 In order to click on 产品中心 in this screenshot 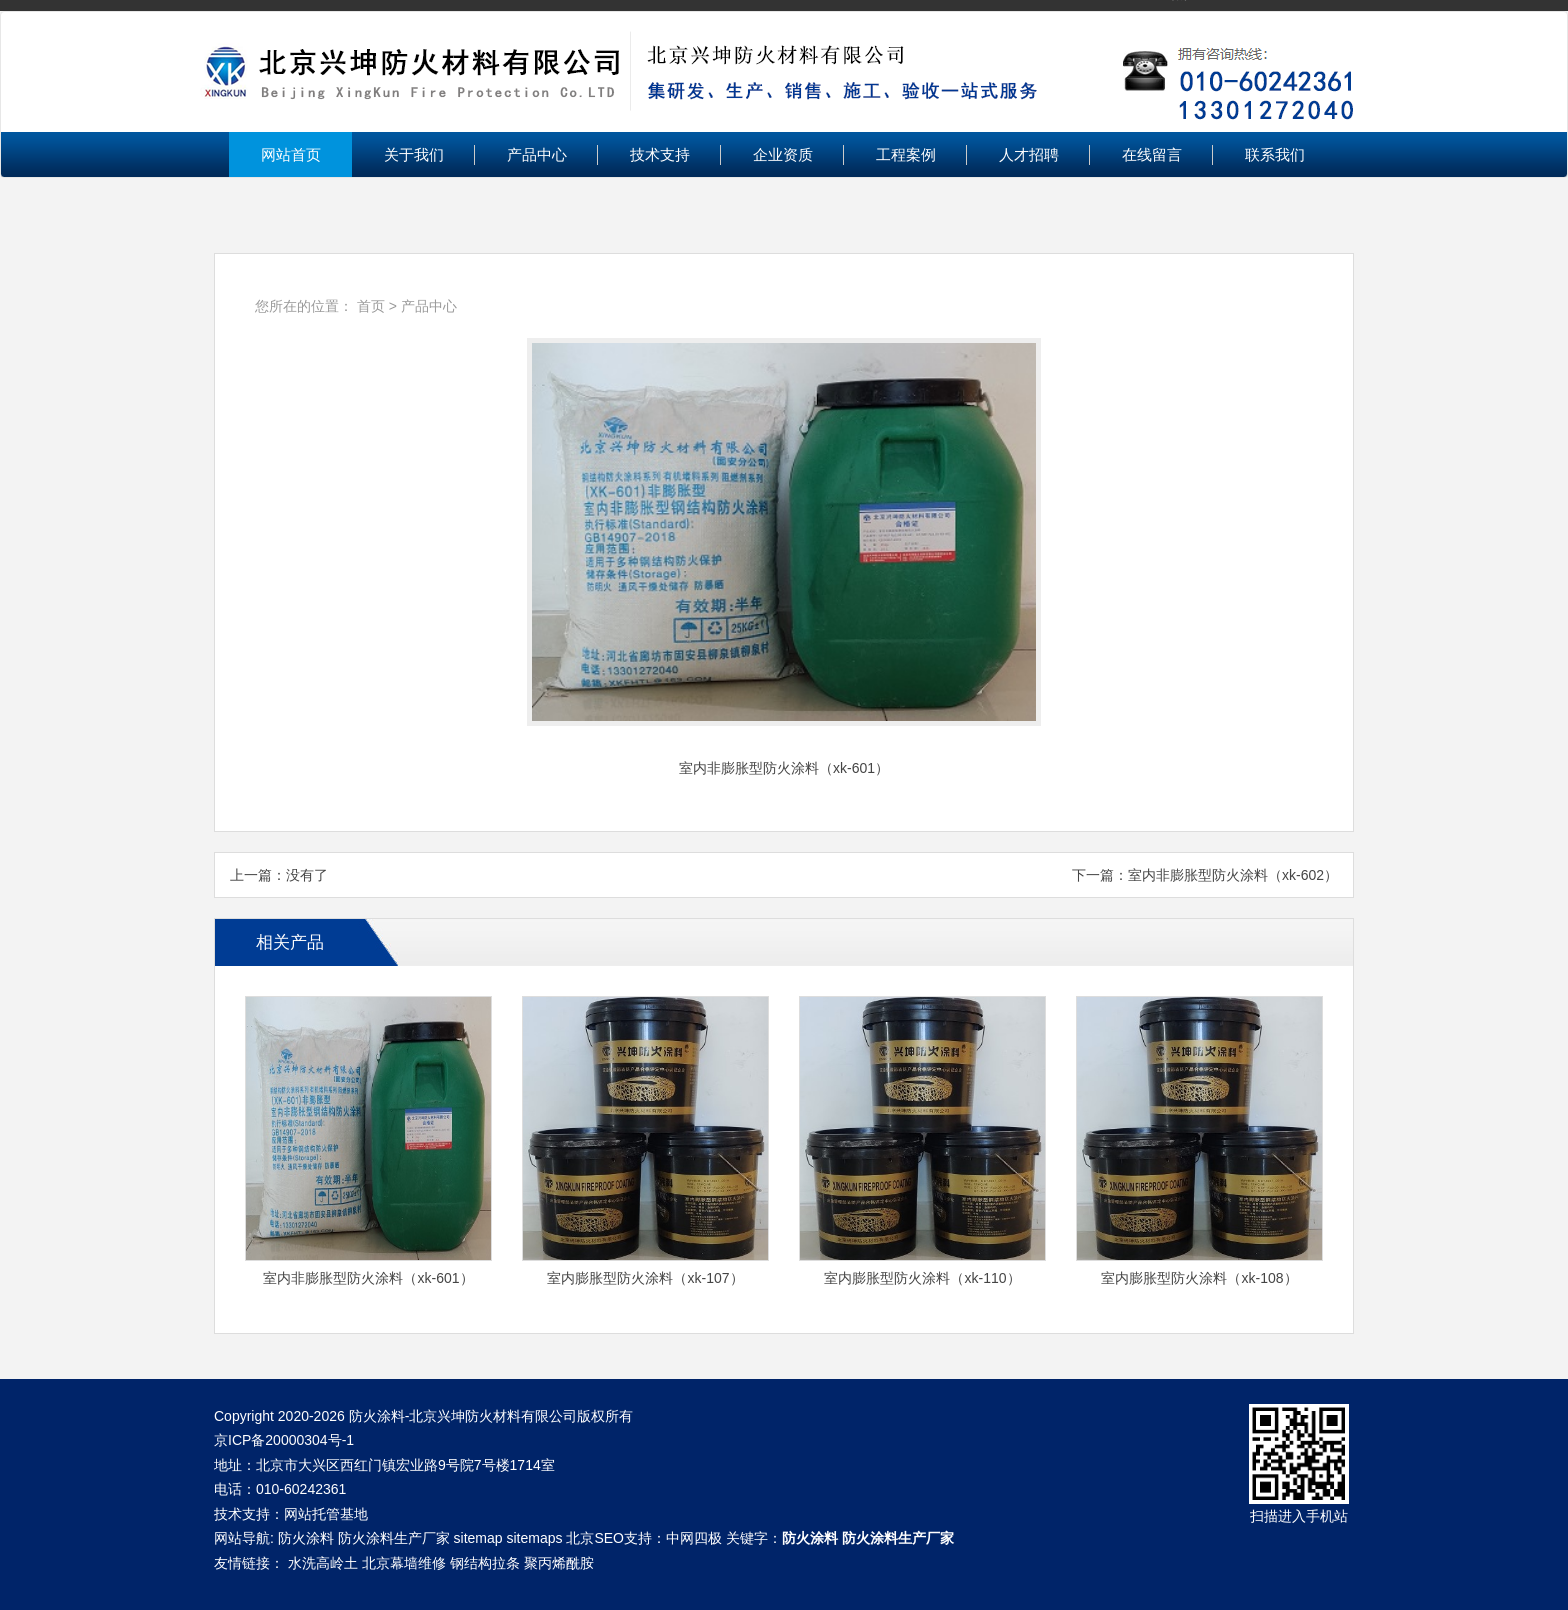, I will do `click(537, 154)`.